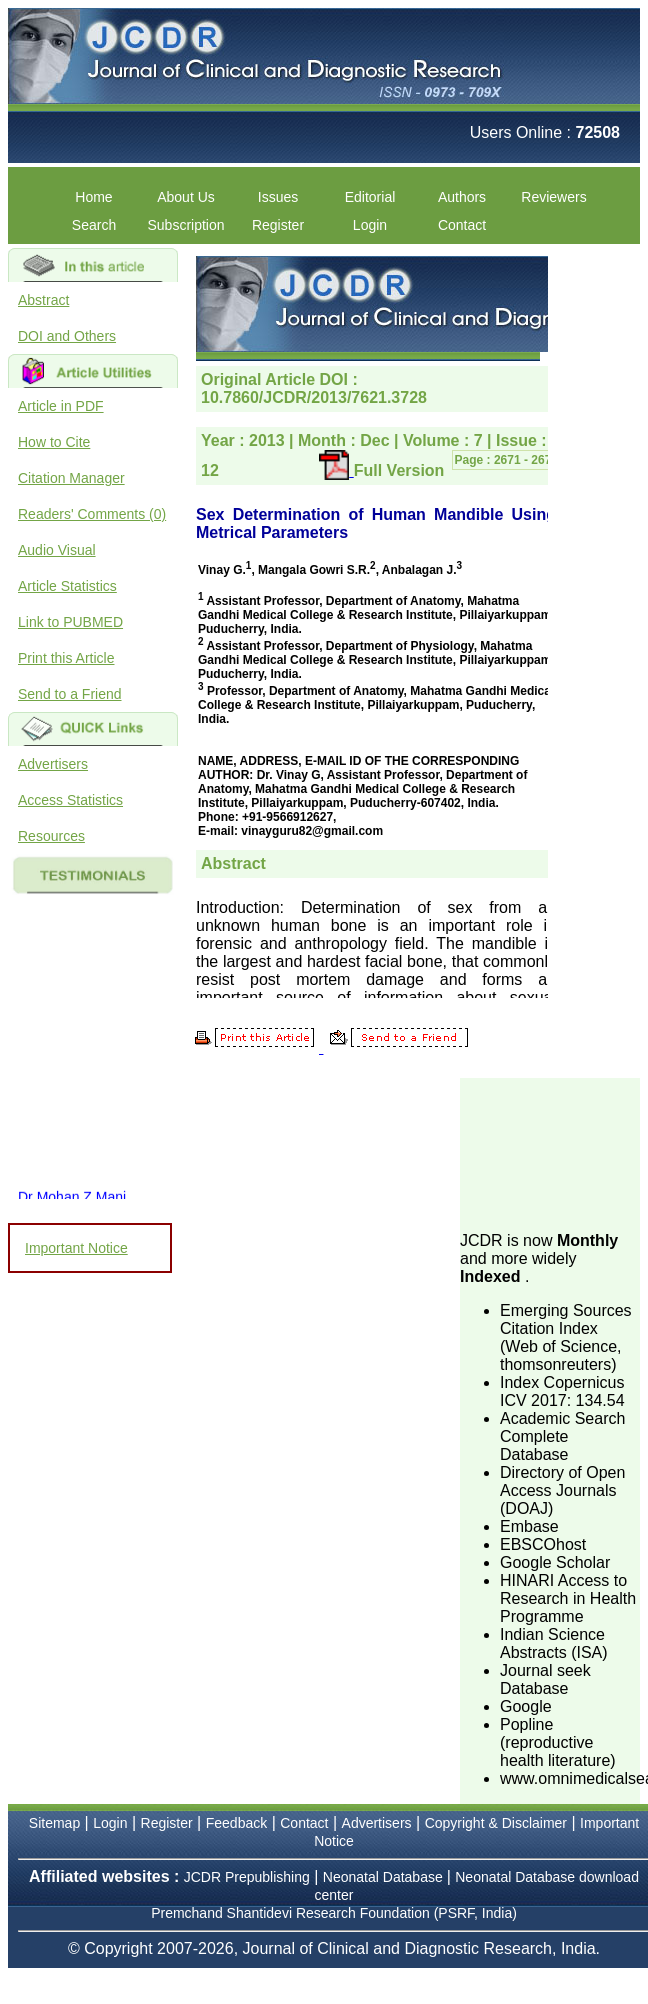  I want to click on DOI and Others, so click(67, 336).